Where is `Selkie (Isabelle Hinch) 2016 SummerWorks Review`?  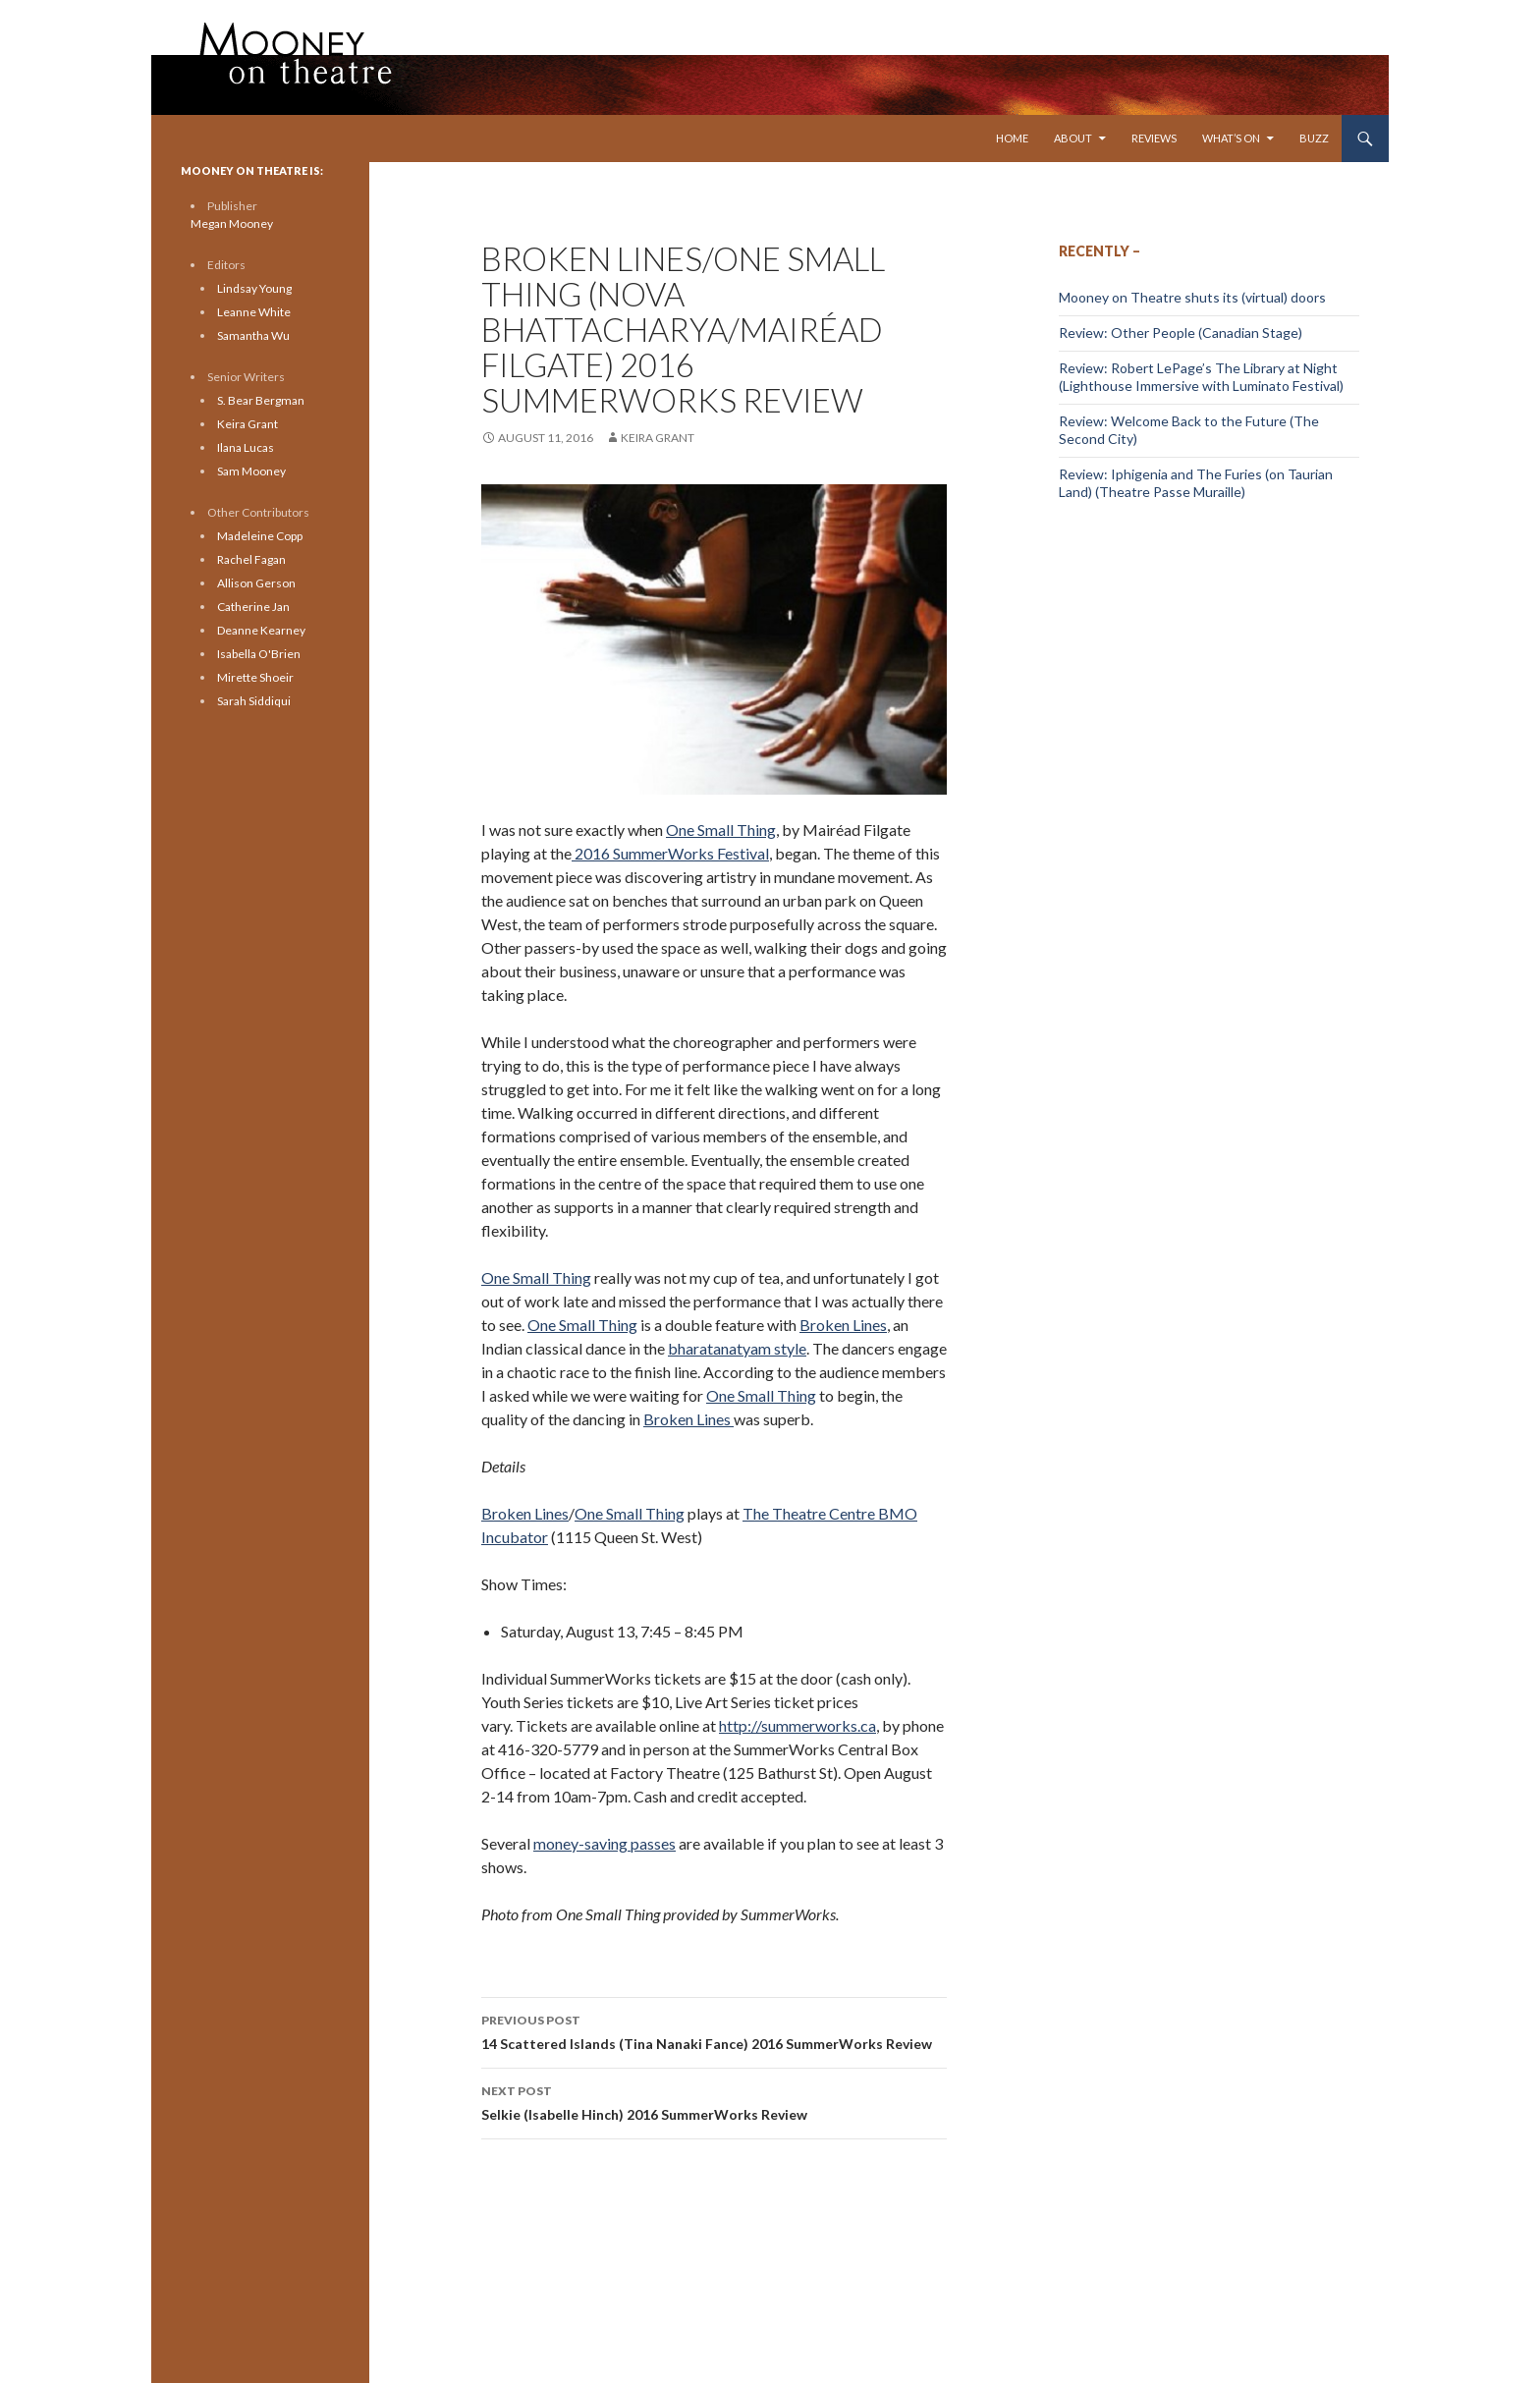
Selkie (Isabelle Hinch) 2016 SummerWorks Review is located at coordinates (714, 2101).